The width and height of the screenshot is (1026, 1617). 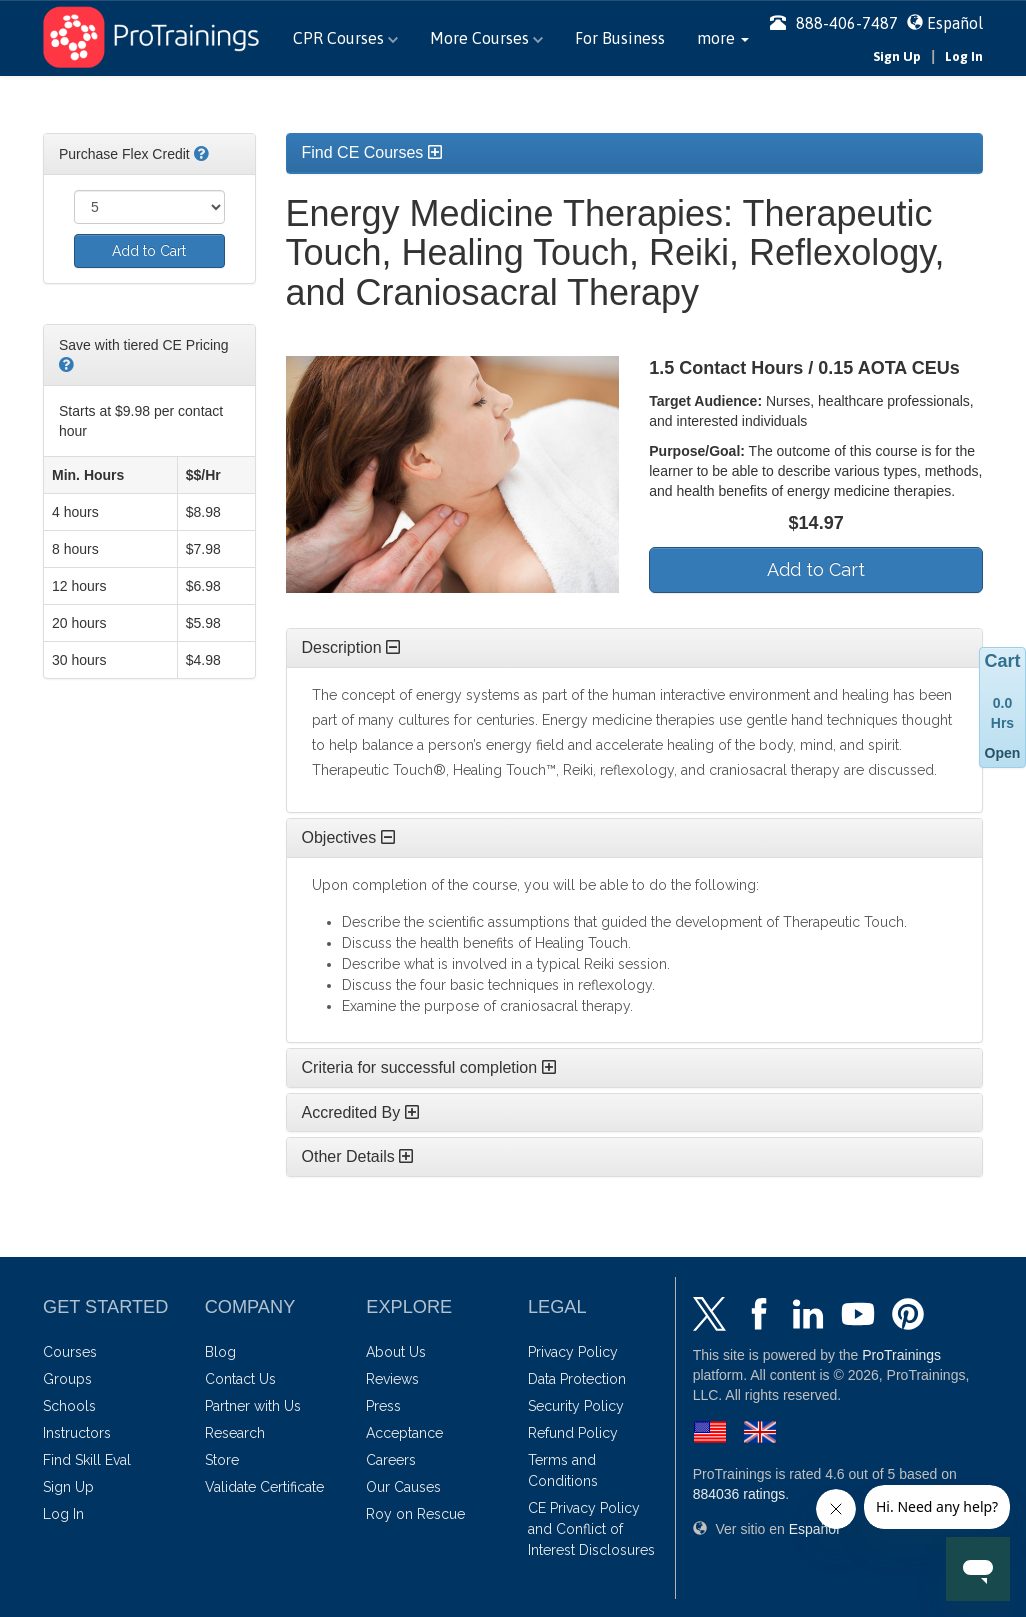 What do you see at coordinates (77, 1433) in the screenshot?
I see `Instructors` at bounding box center [77, 1433].